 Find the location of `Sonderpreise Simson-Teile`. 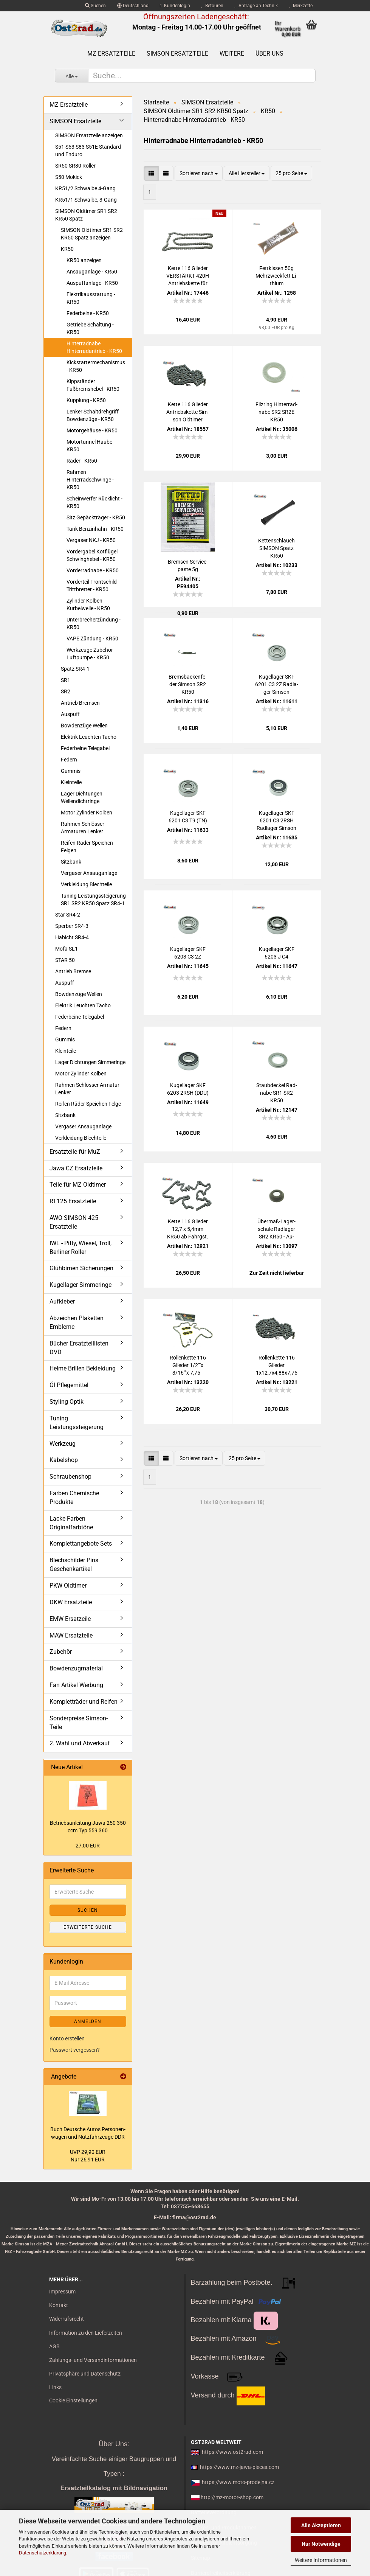

Sonderpreise Simson-Teile is located at coordinates (79, 1723).